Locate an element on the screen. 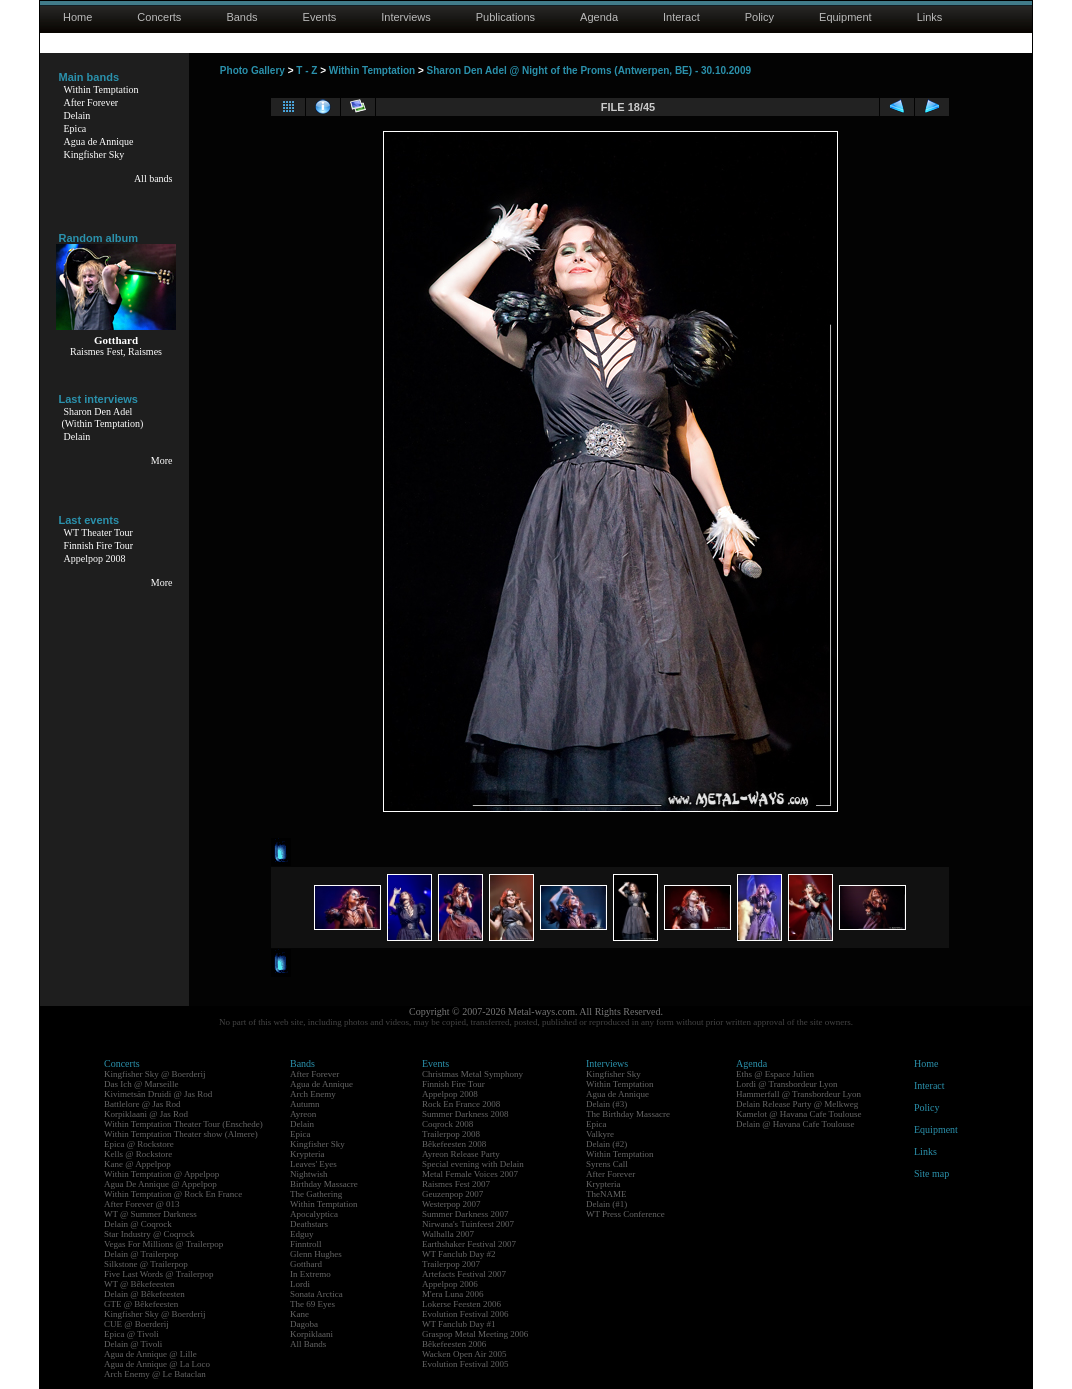 This screenshot has width=1072, height=1389. Geuzenpop 2007 is located at coordinates (452, 1194).